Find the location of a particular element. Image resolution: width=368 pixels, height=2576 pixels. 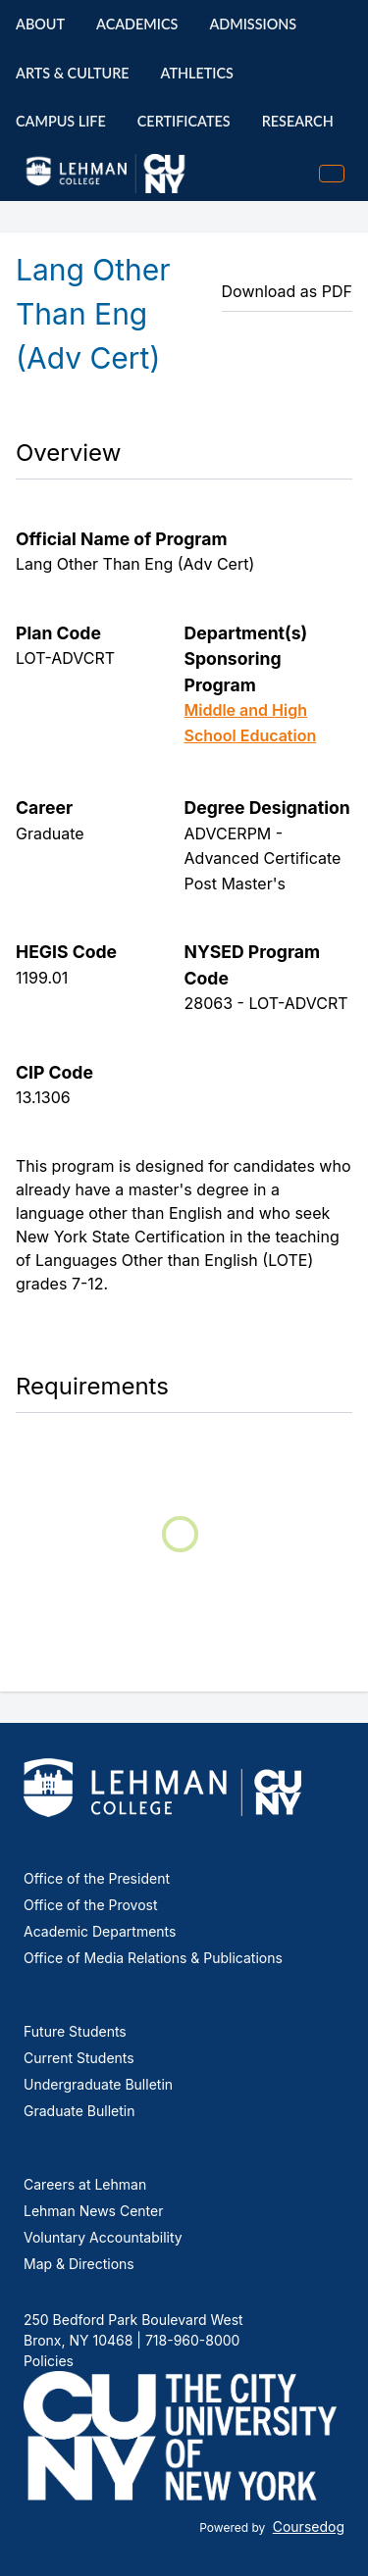

Policies is located at coordinates (49, 2360).